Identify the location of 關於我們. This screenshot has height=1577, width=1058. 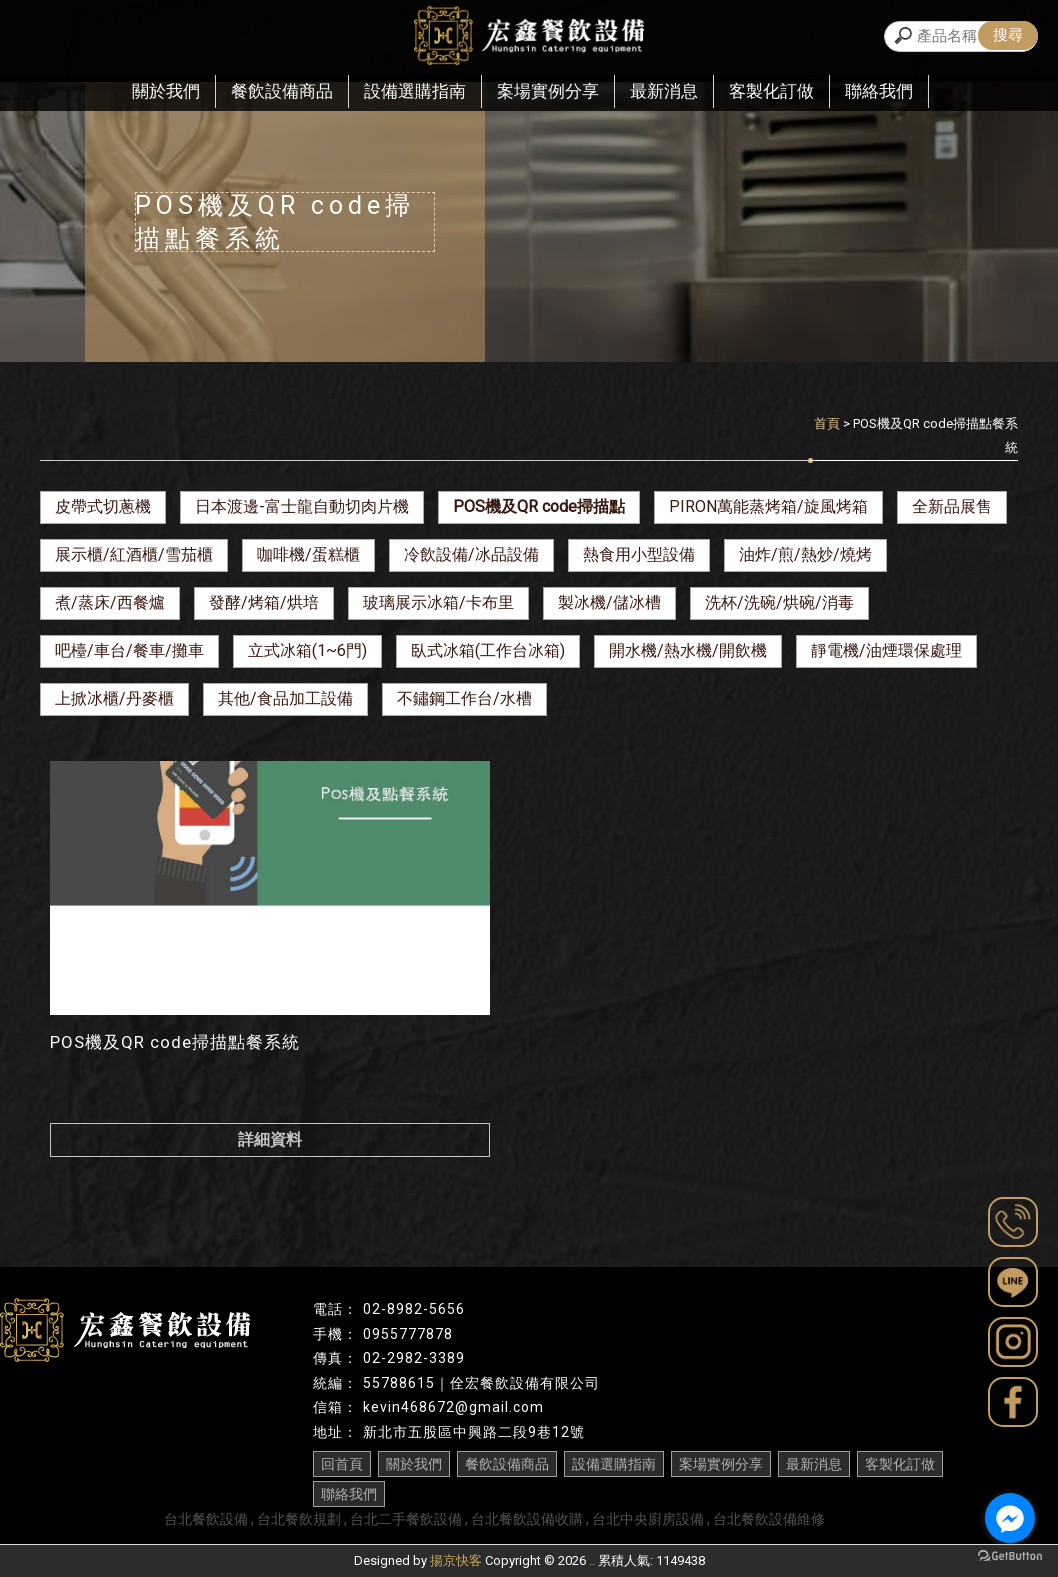
(166, 91).